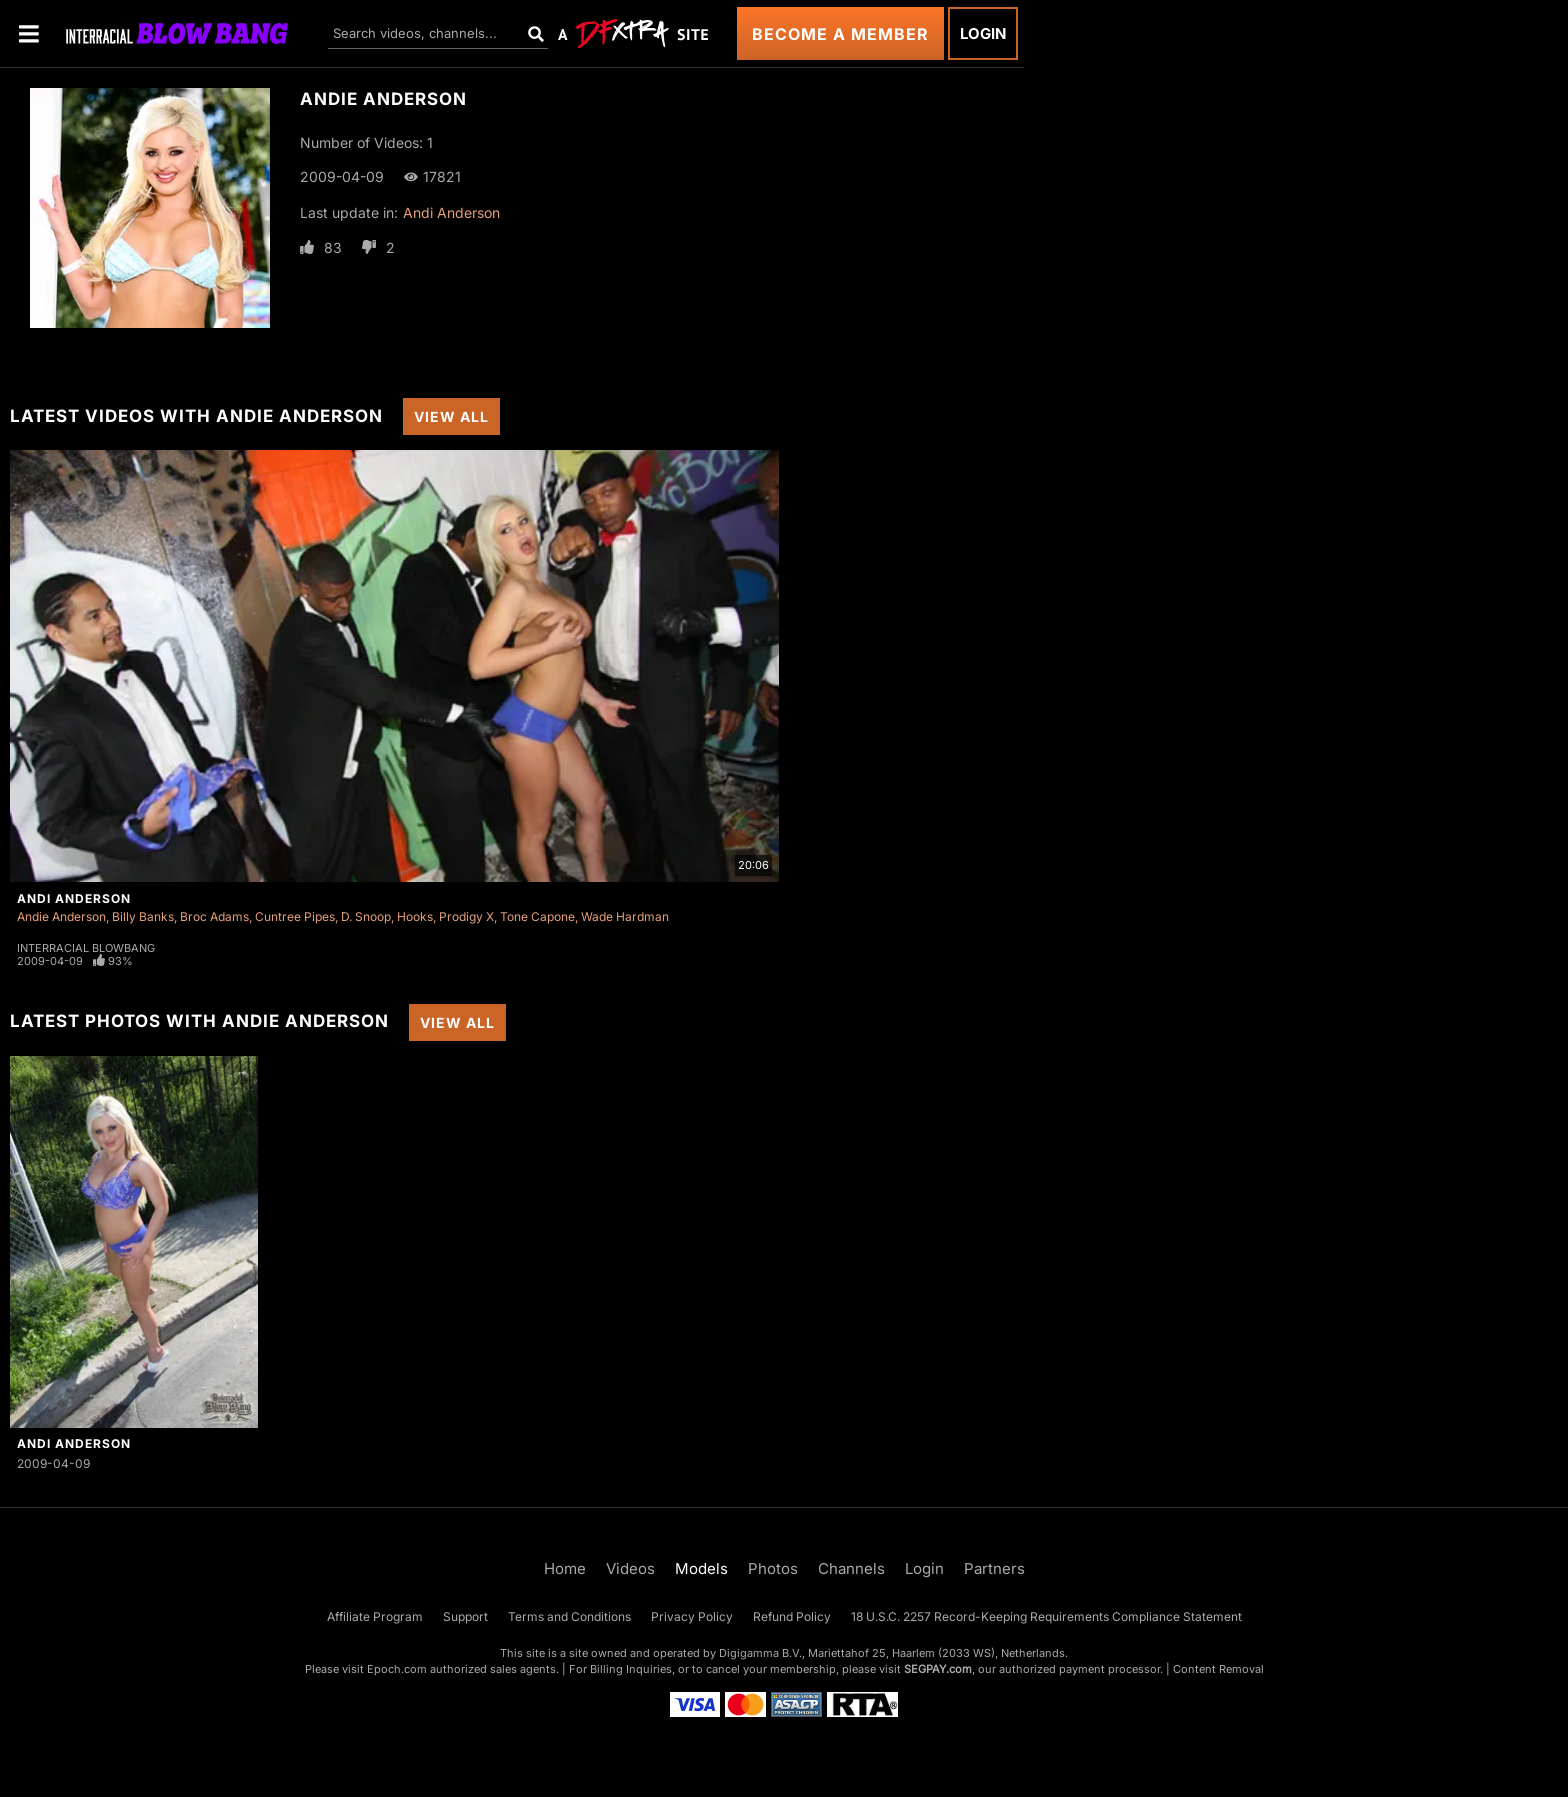 Image resolution: width=1568 pixels, height=1797 pixels. I want to click on Hooks, so click(415, 916).